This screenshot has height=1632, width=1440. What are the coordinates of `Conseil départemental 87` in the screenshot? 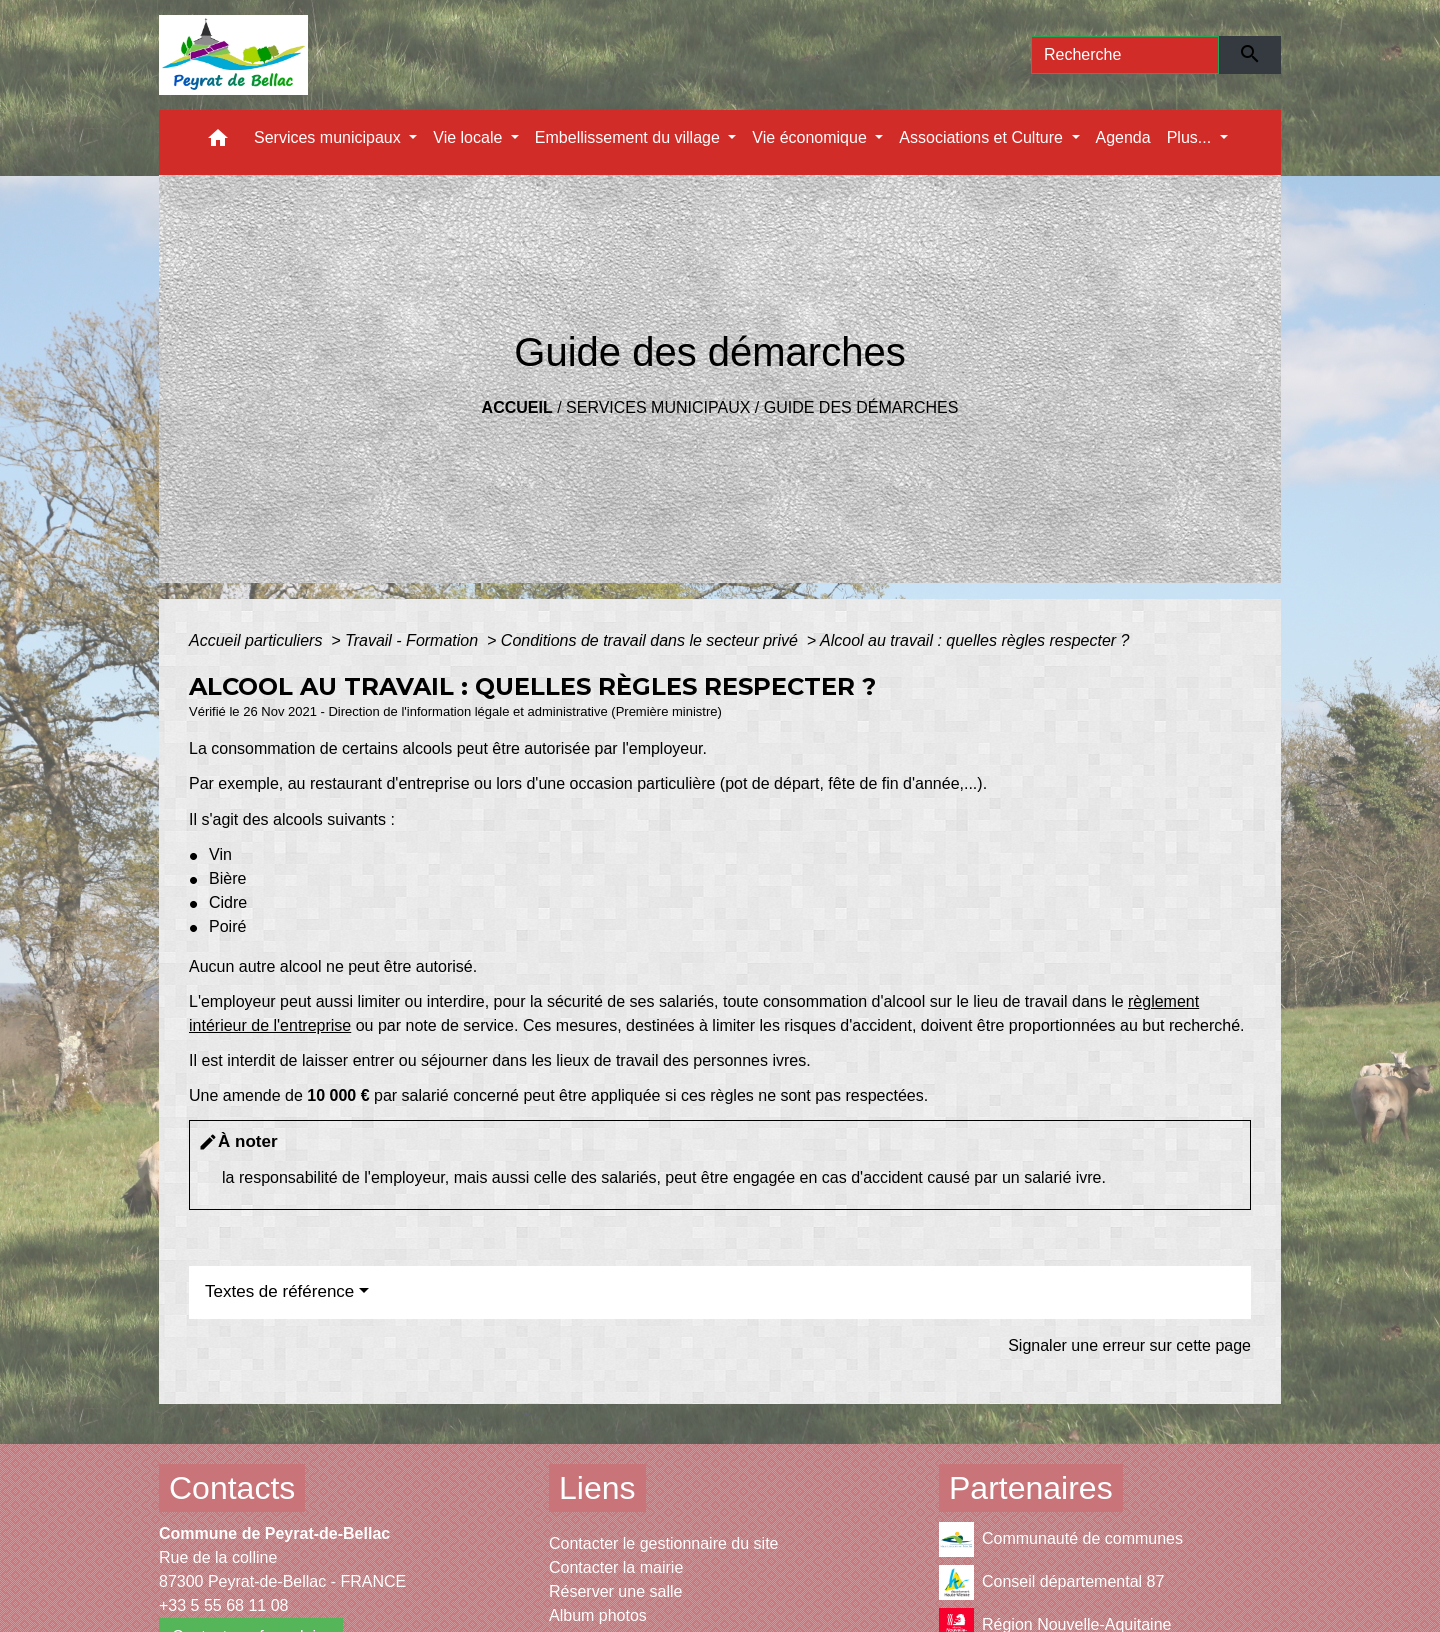 It's located at (1051, 1582).